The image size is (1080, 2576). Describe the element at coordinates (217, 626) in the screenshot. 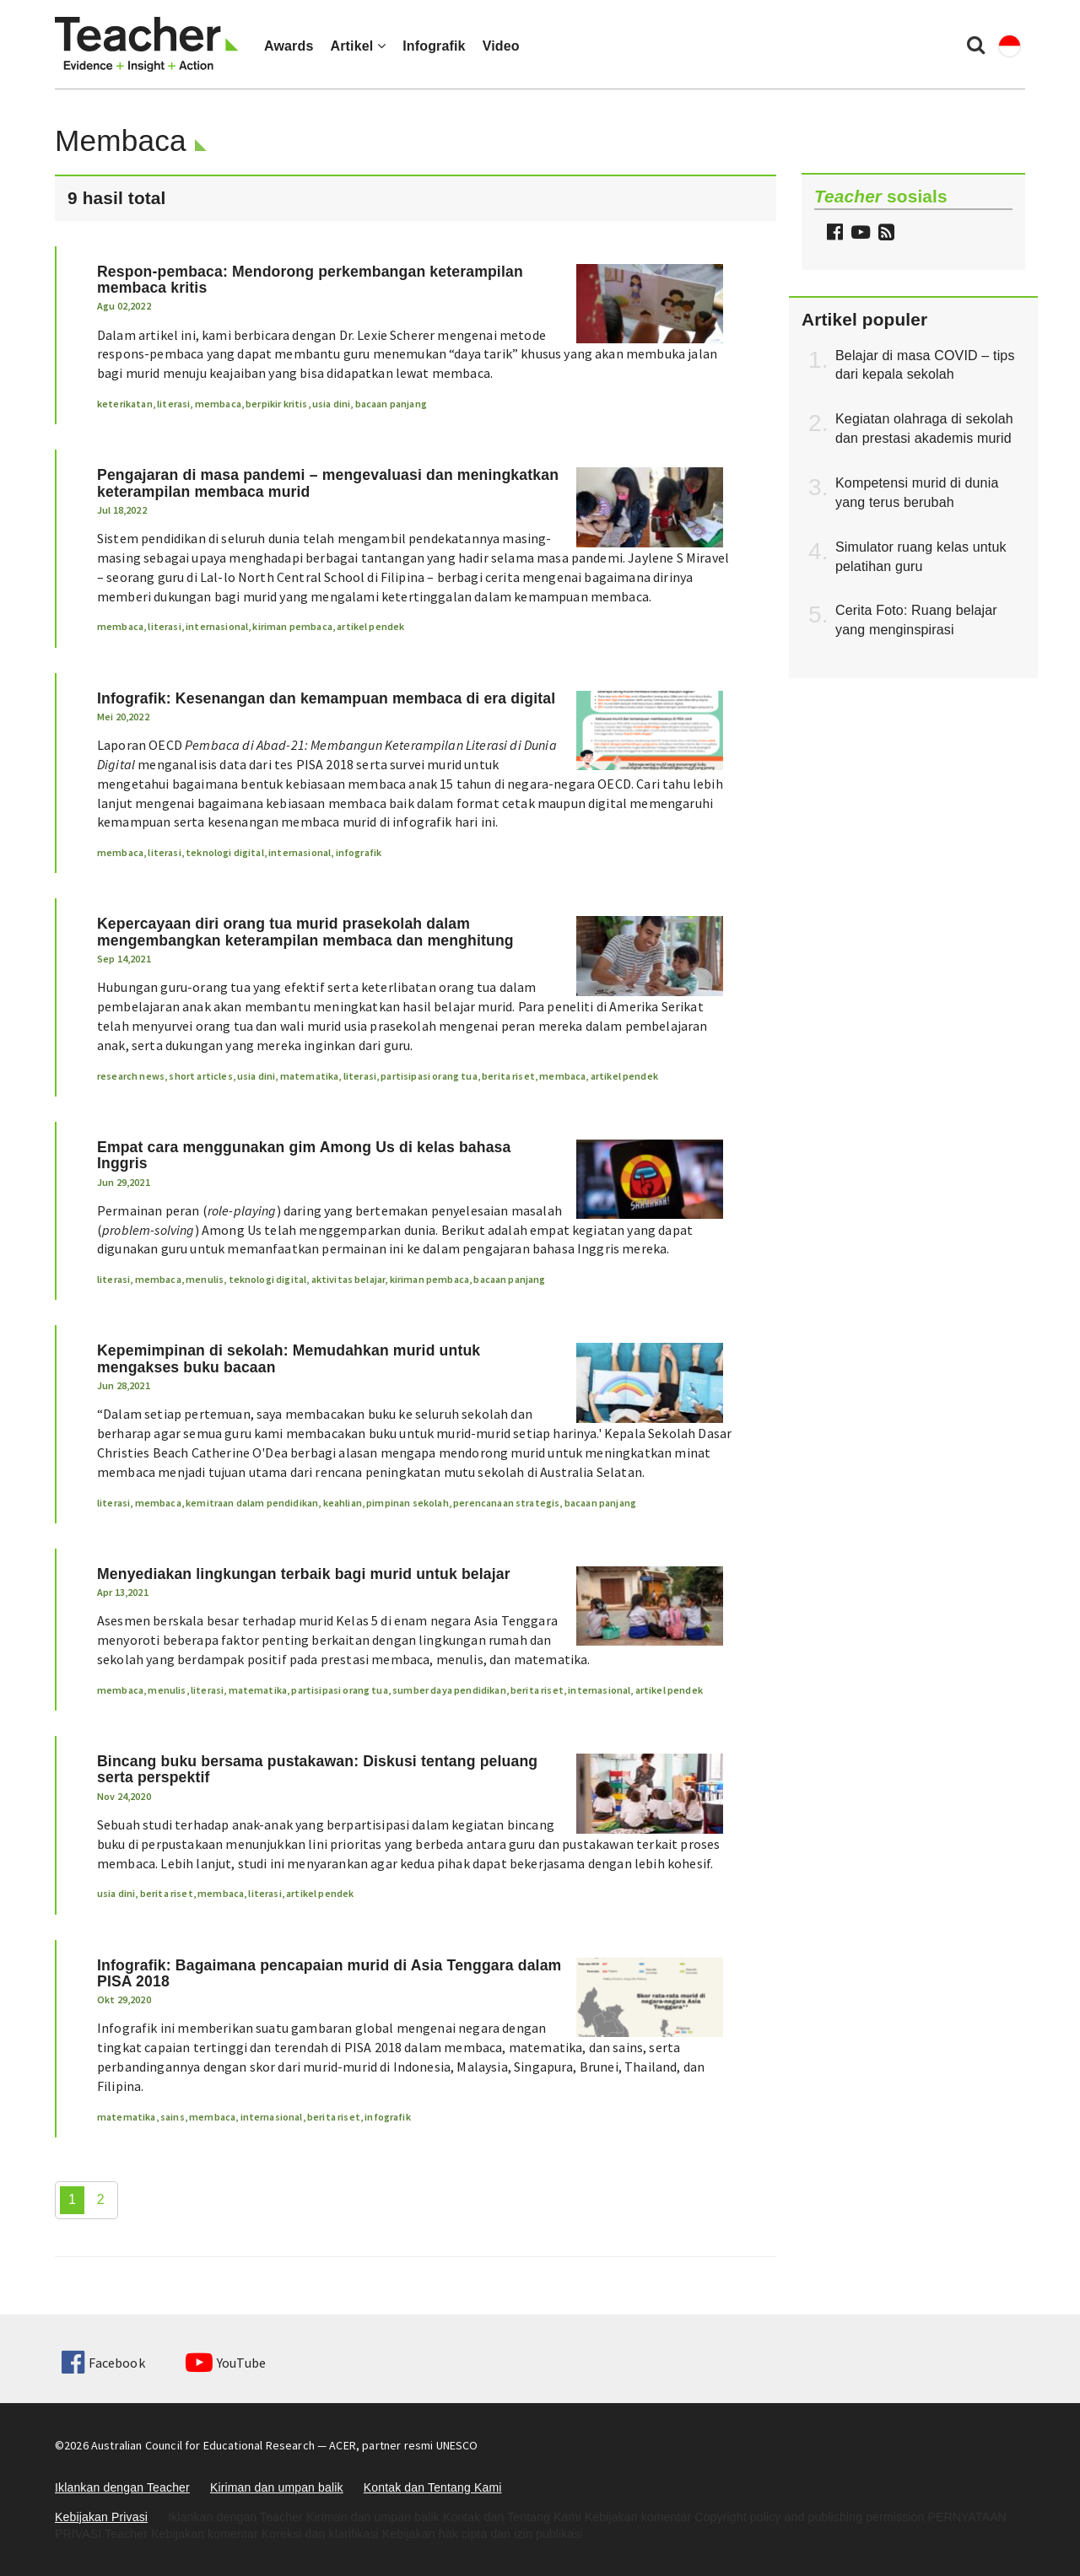

I see `internasional` at that location.